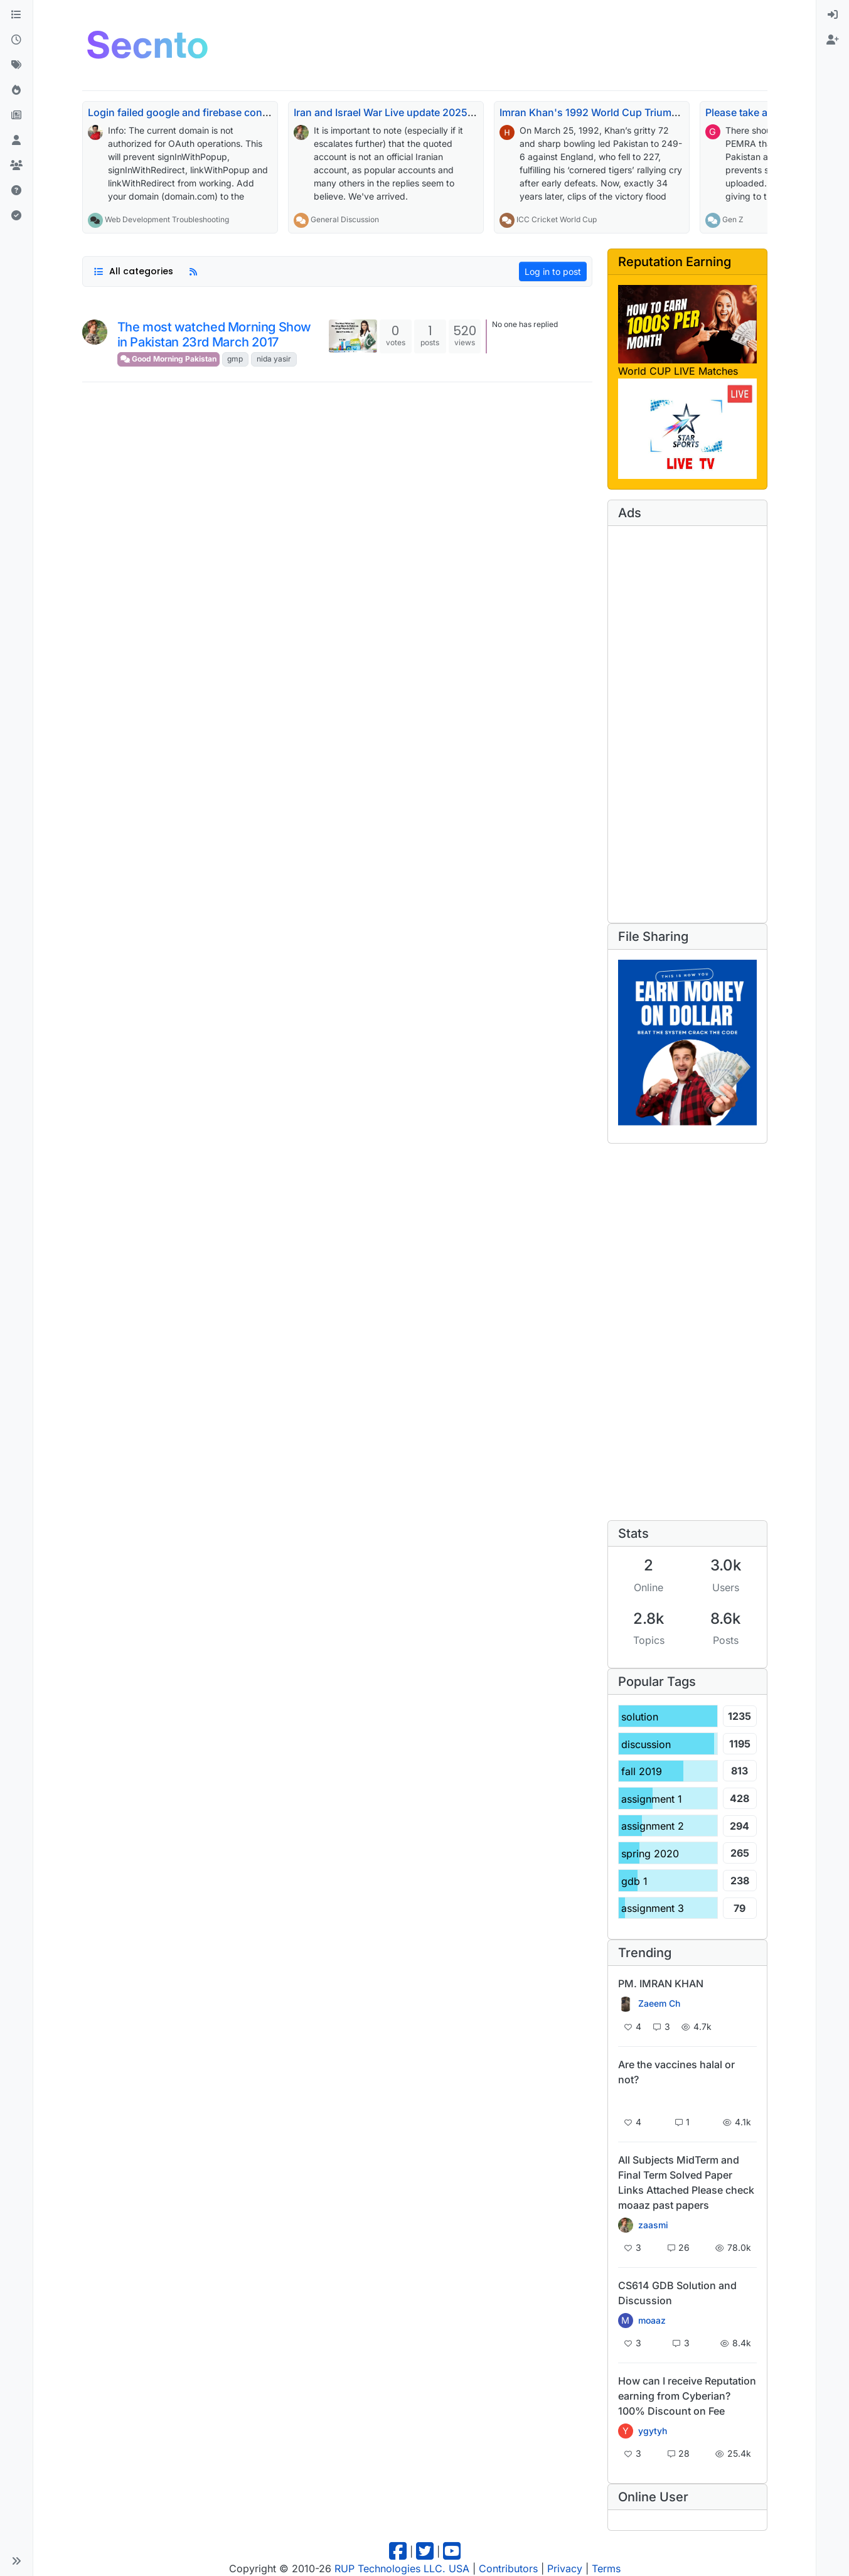 The height and width of the screenshot is (2576, 849). Describe the element at coordinates (687, 2396) in the screenshot. I see `How can I receive Reputation earning from Cyberian? 100% Discount on Fee` at that location.